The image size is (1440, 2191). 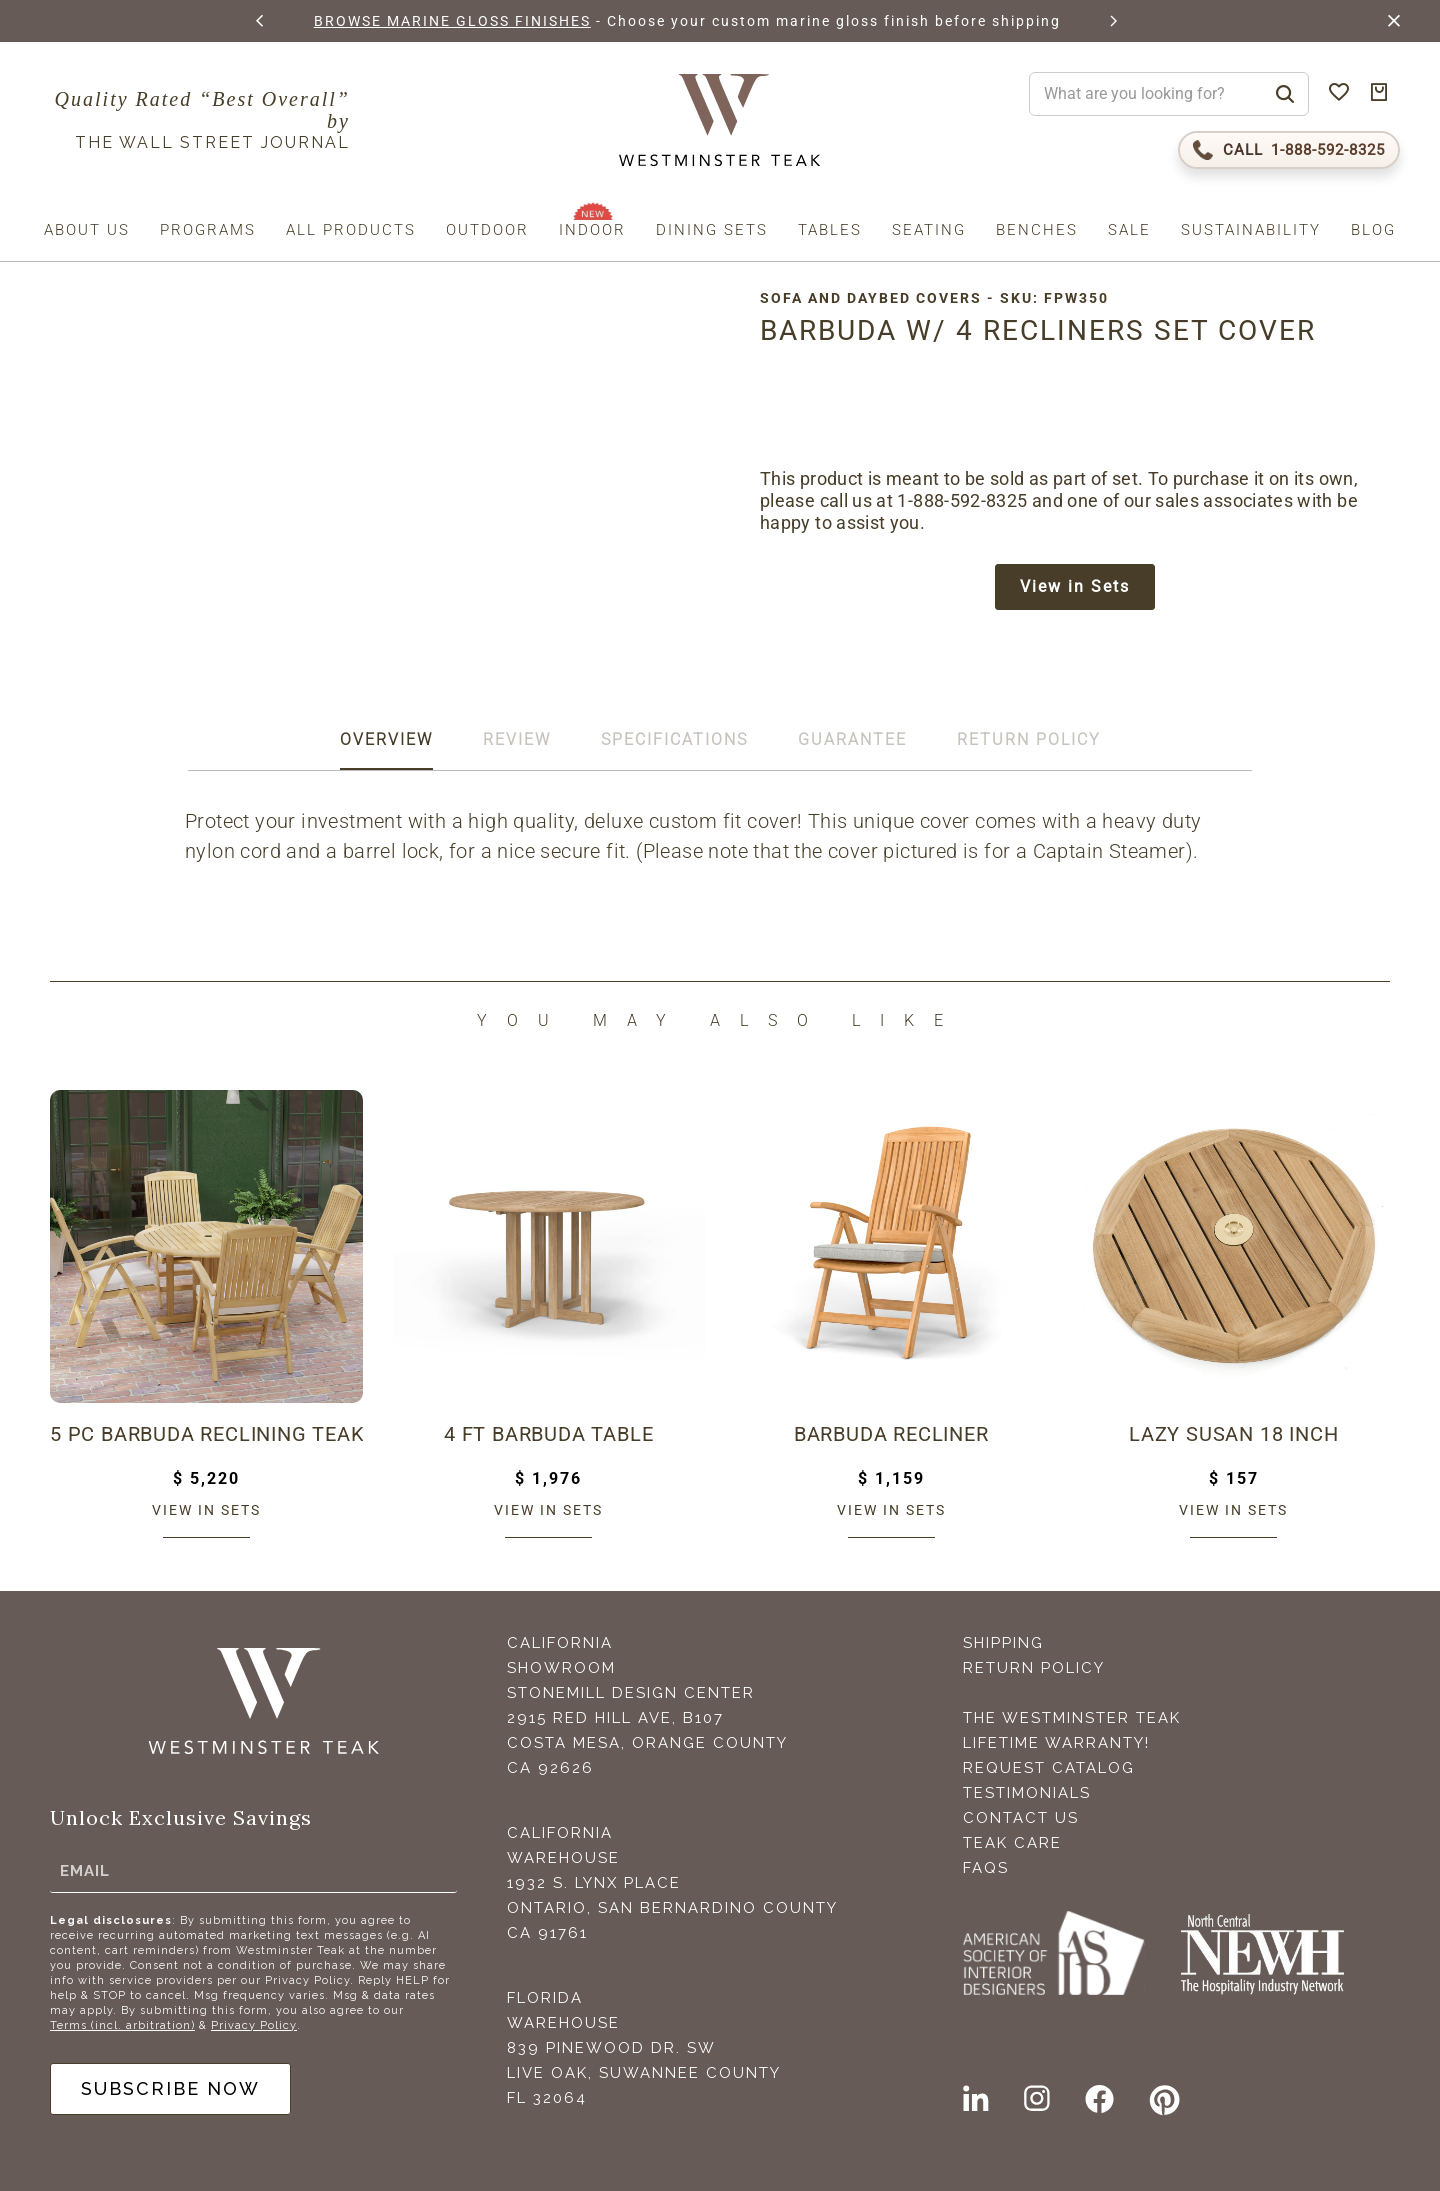 I want to click on Benches, so click(x=1037, y=230).